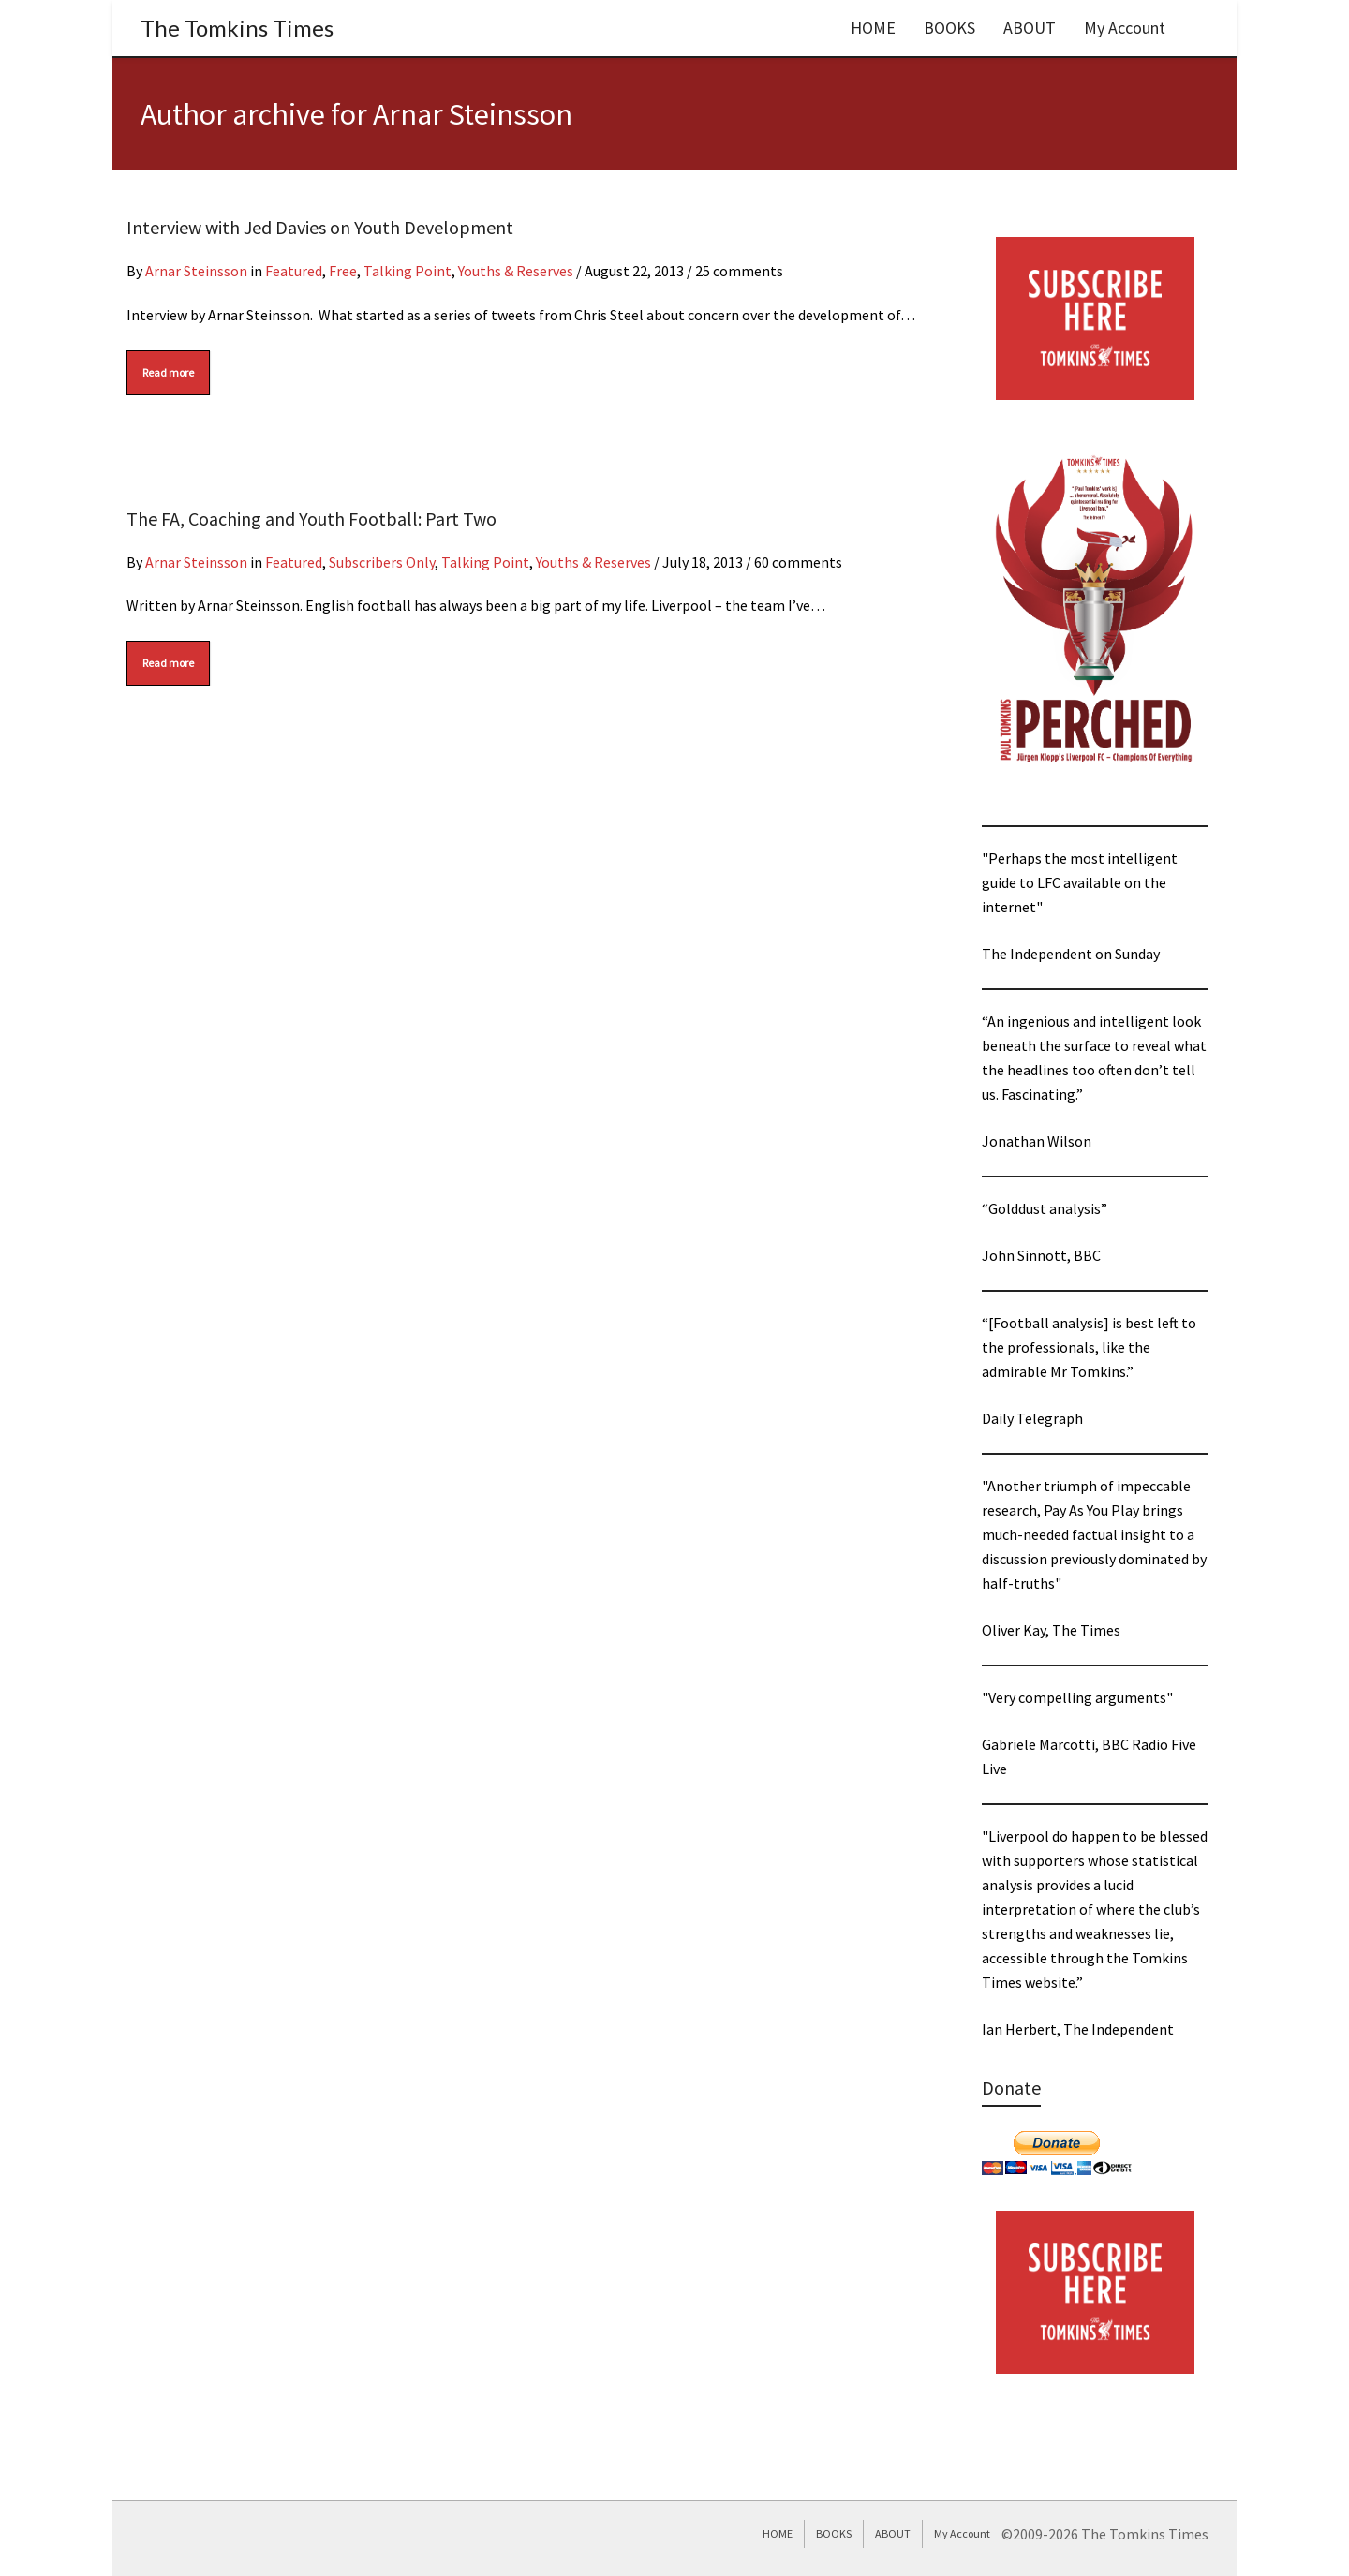  I want to click on Subscribers Only, so click(382, 562).